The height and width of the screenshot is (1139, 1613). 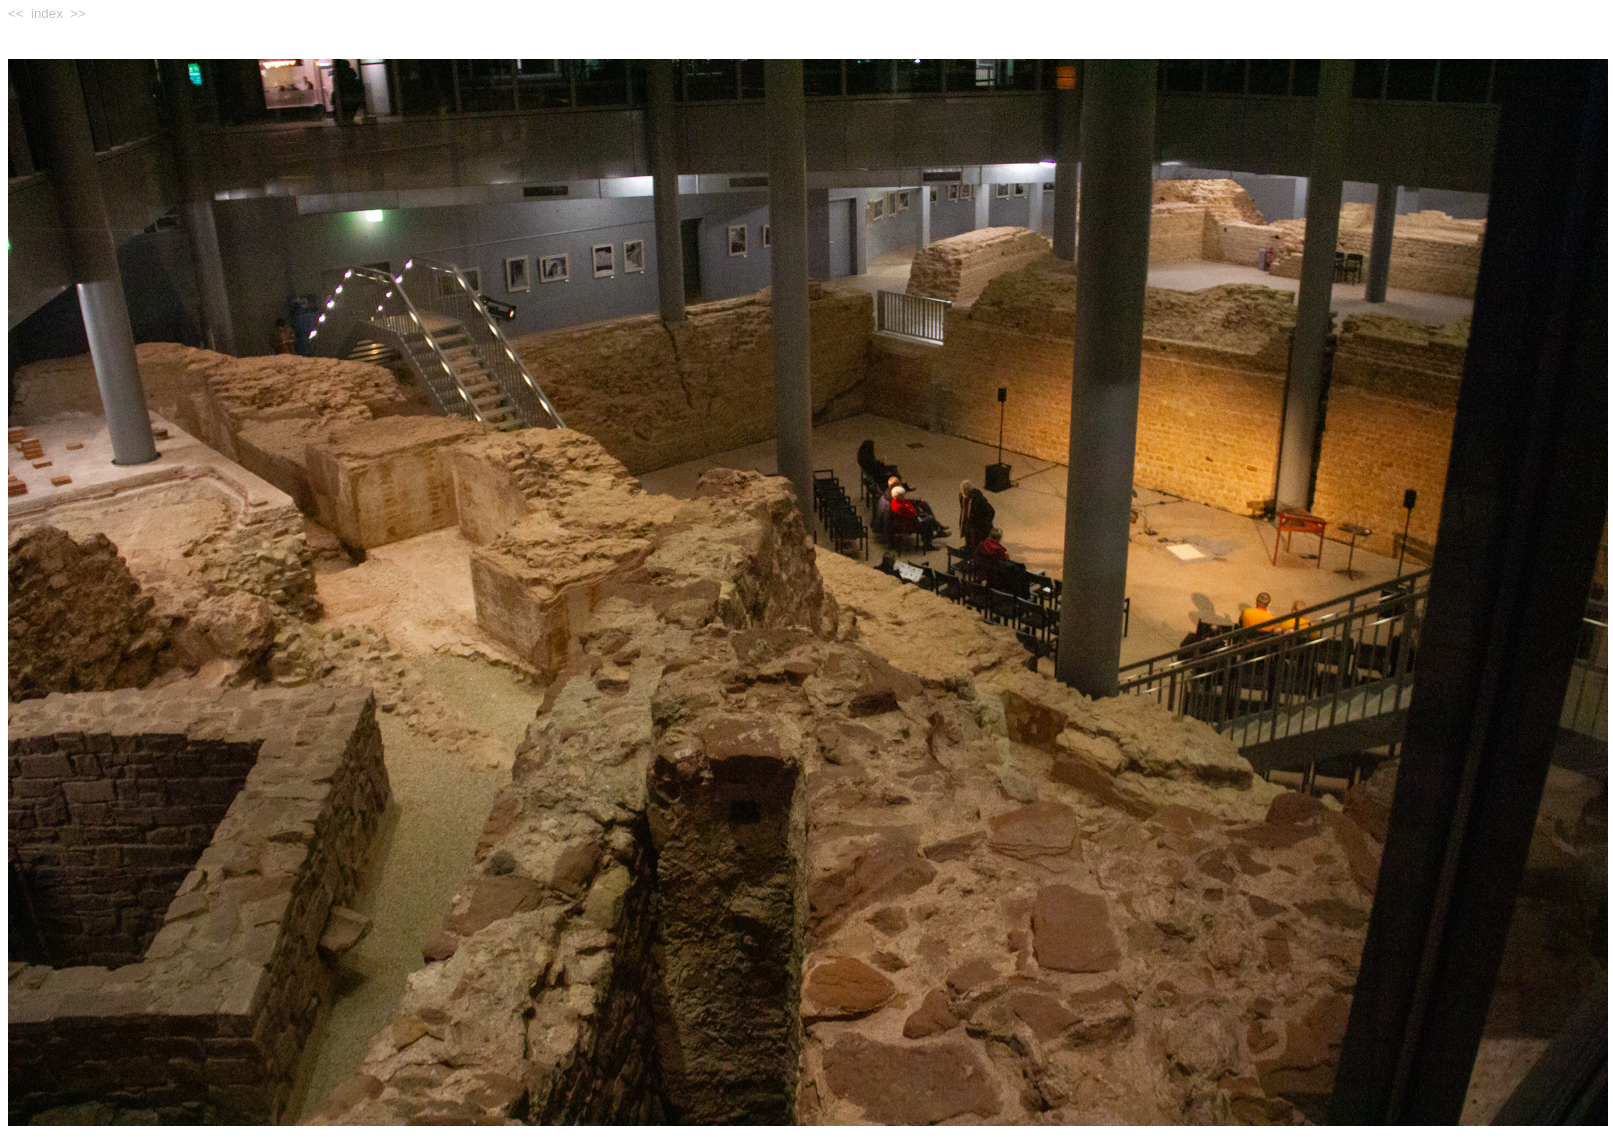 What do you see at coordinates (47, 13) in the screenshot?
I see `index` at bounding box center [47, 13].